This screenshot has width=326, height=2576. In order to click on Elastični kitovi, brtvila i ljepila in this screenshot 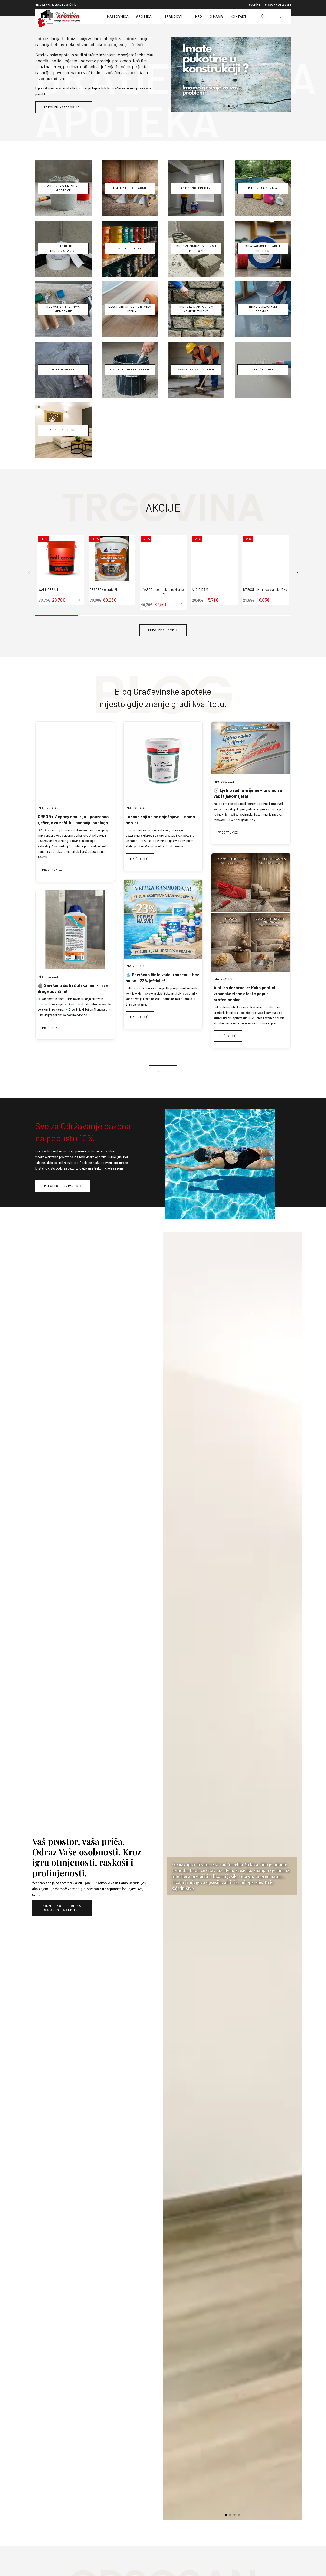, I will do `click(129, 309)`.